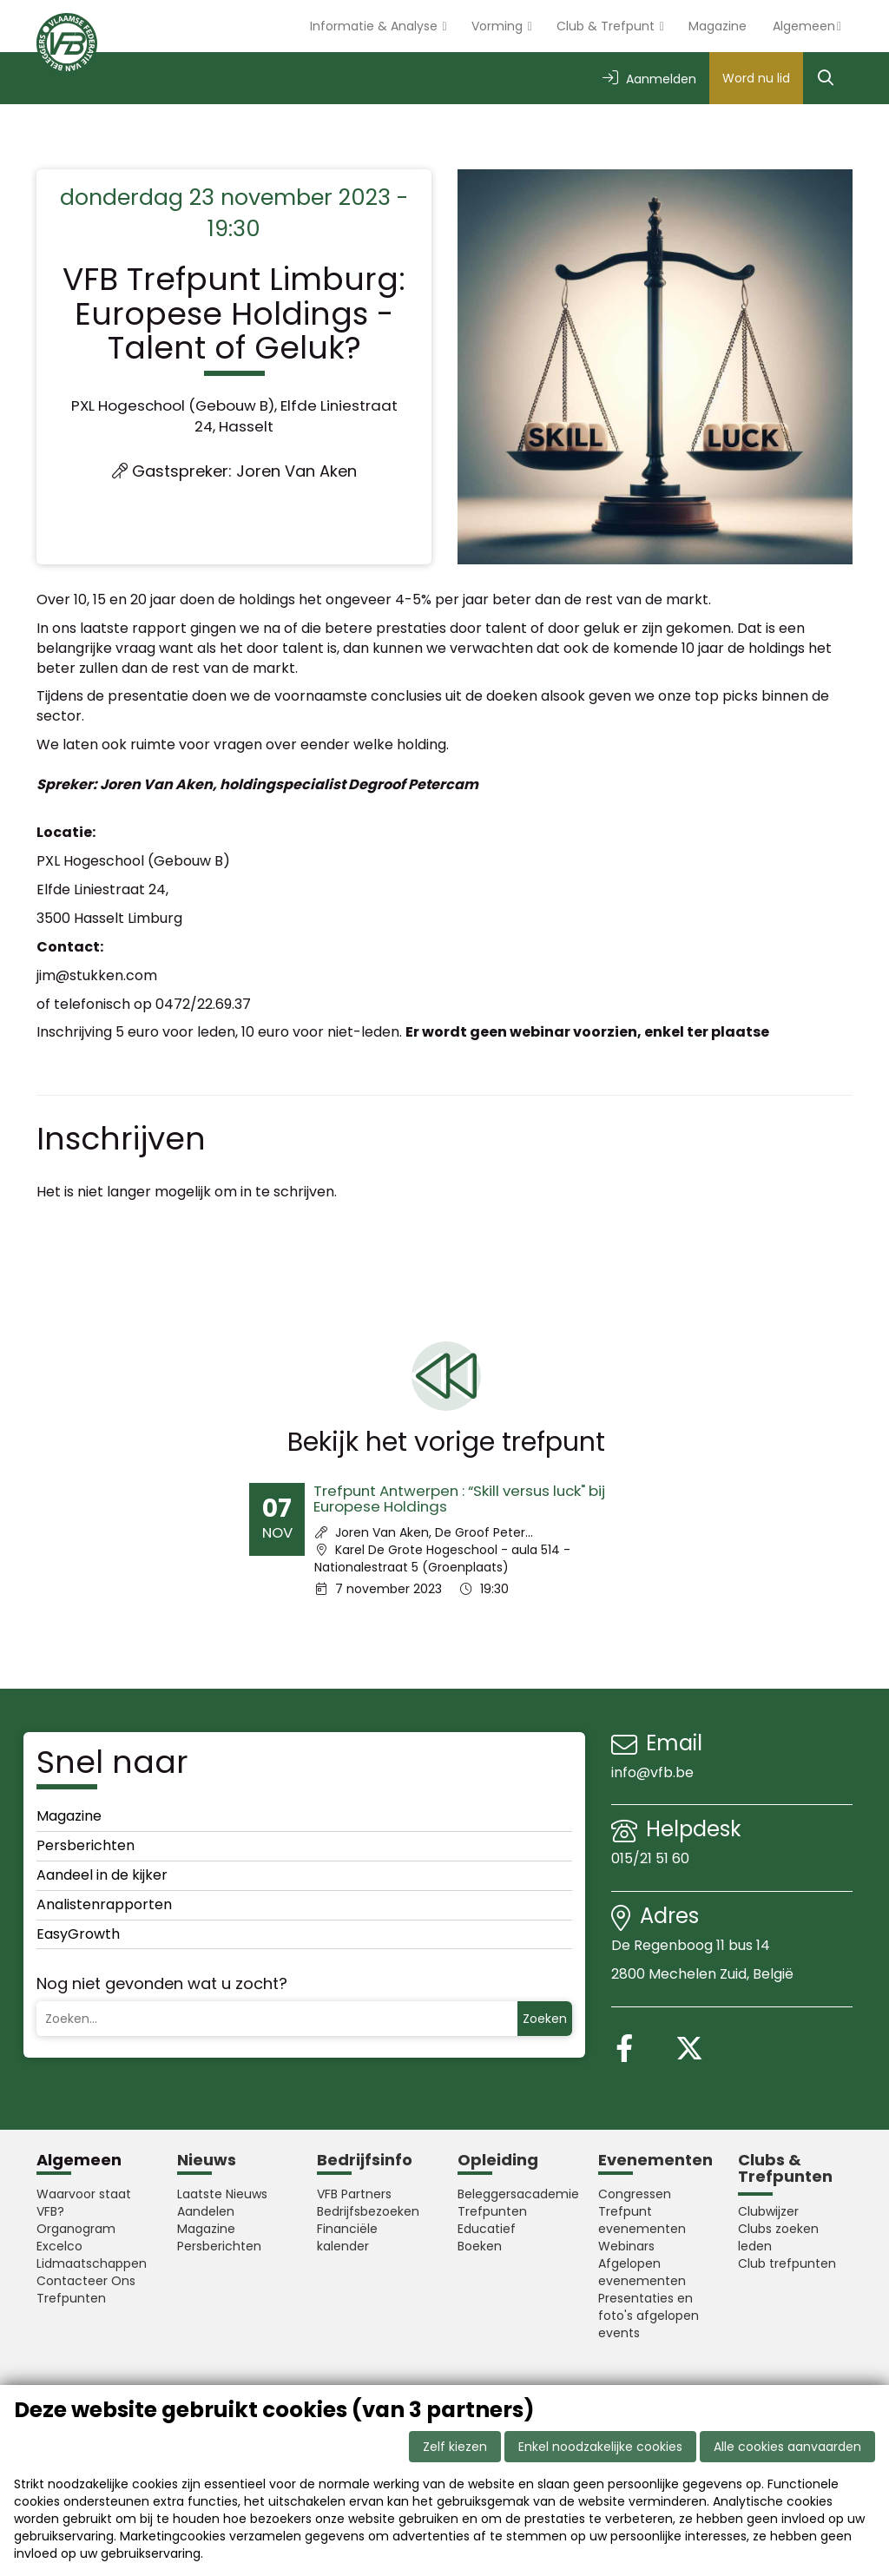  What do you see at coordinates (634, 2194) in the screenshot?
I see `Congressen` at bounding box center [634, 2194].